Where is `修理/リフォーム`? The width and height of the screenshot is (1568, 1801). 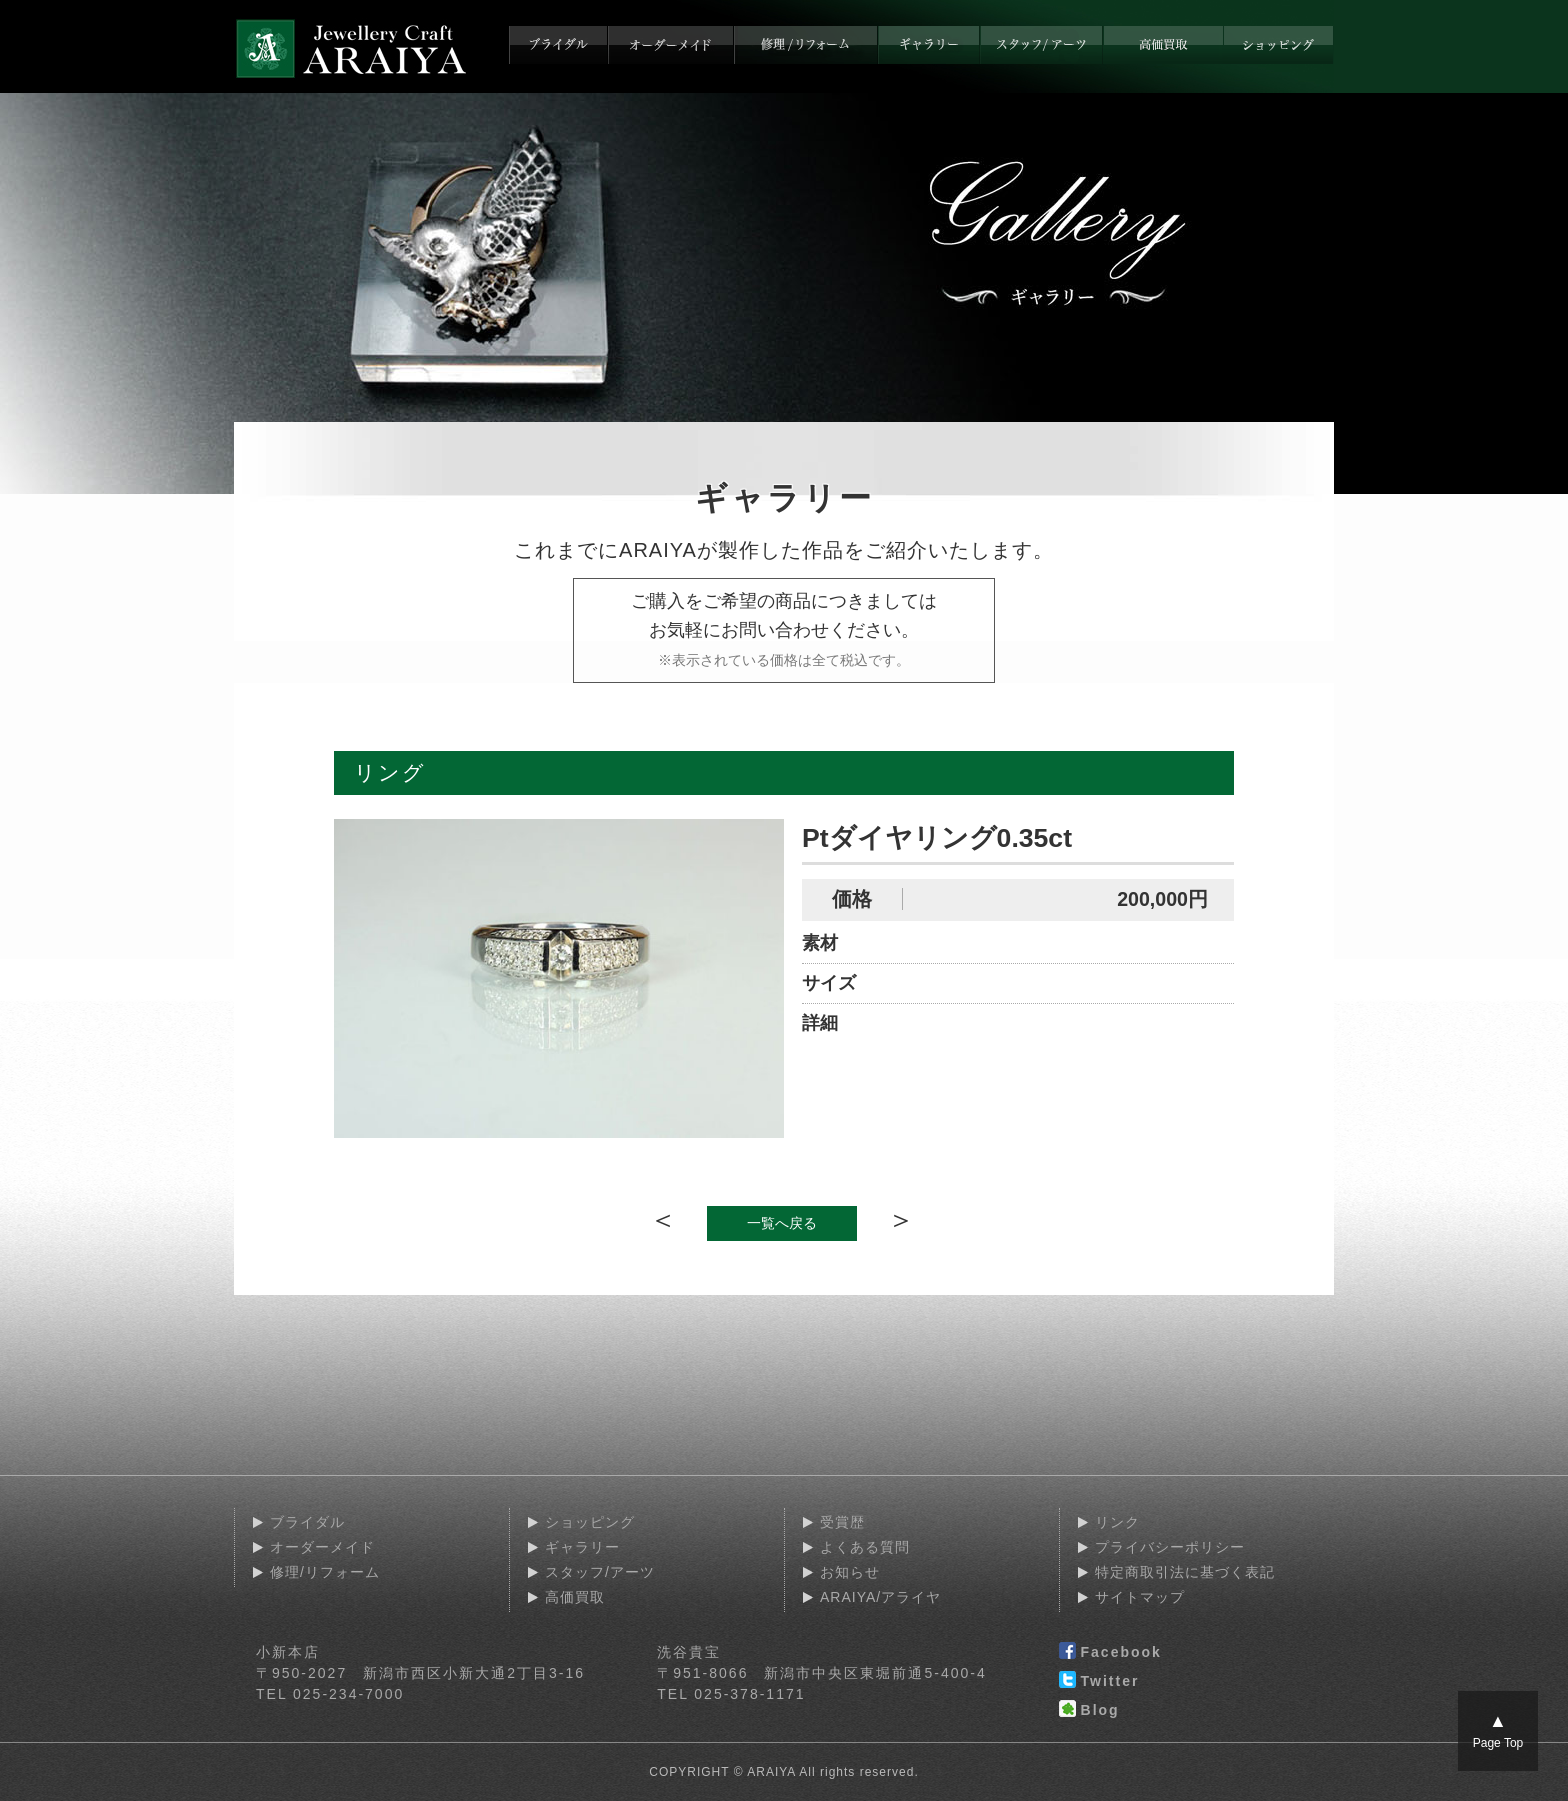
修理/リフォーム is located at coordinates (325, 1572).